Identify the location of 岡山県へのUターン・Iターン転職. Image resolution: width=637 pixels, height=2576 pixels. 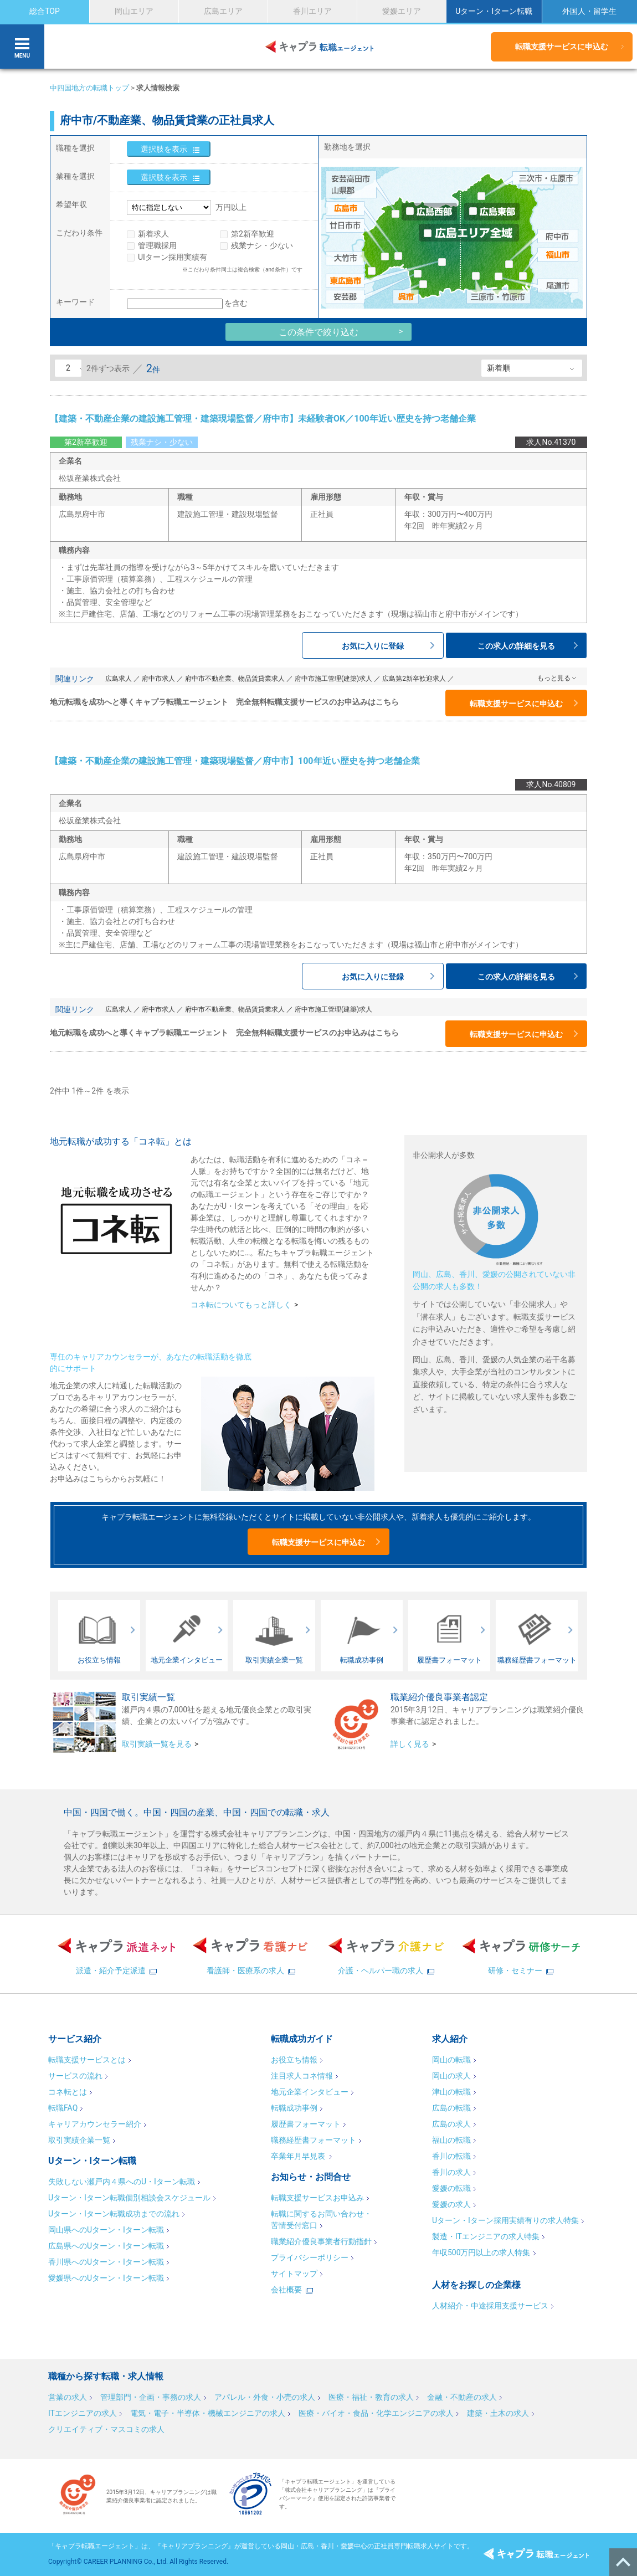
(106, 2229).